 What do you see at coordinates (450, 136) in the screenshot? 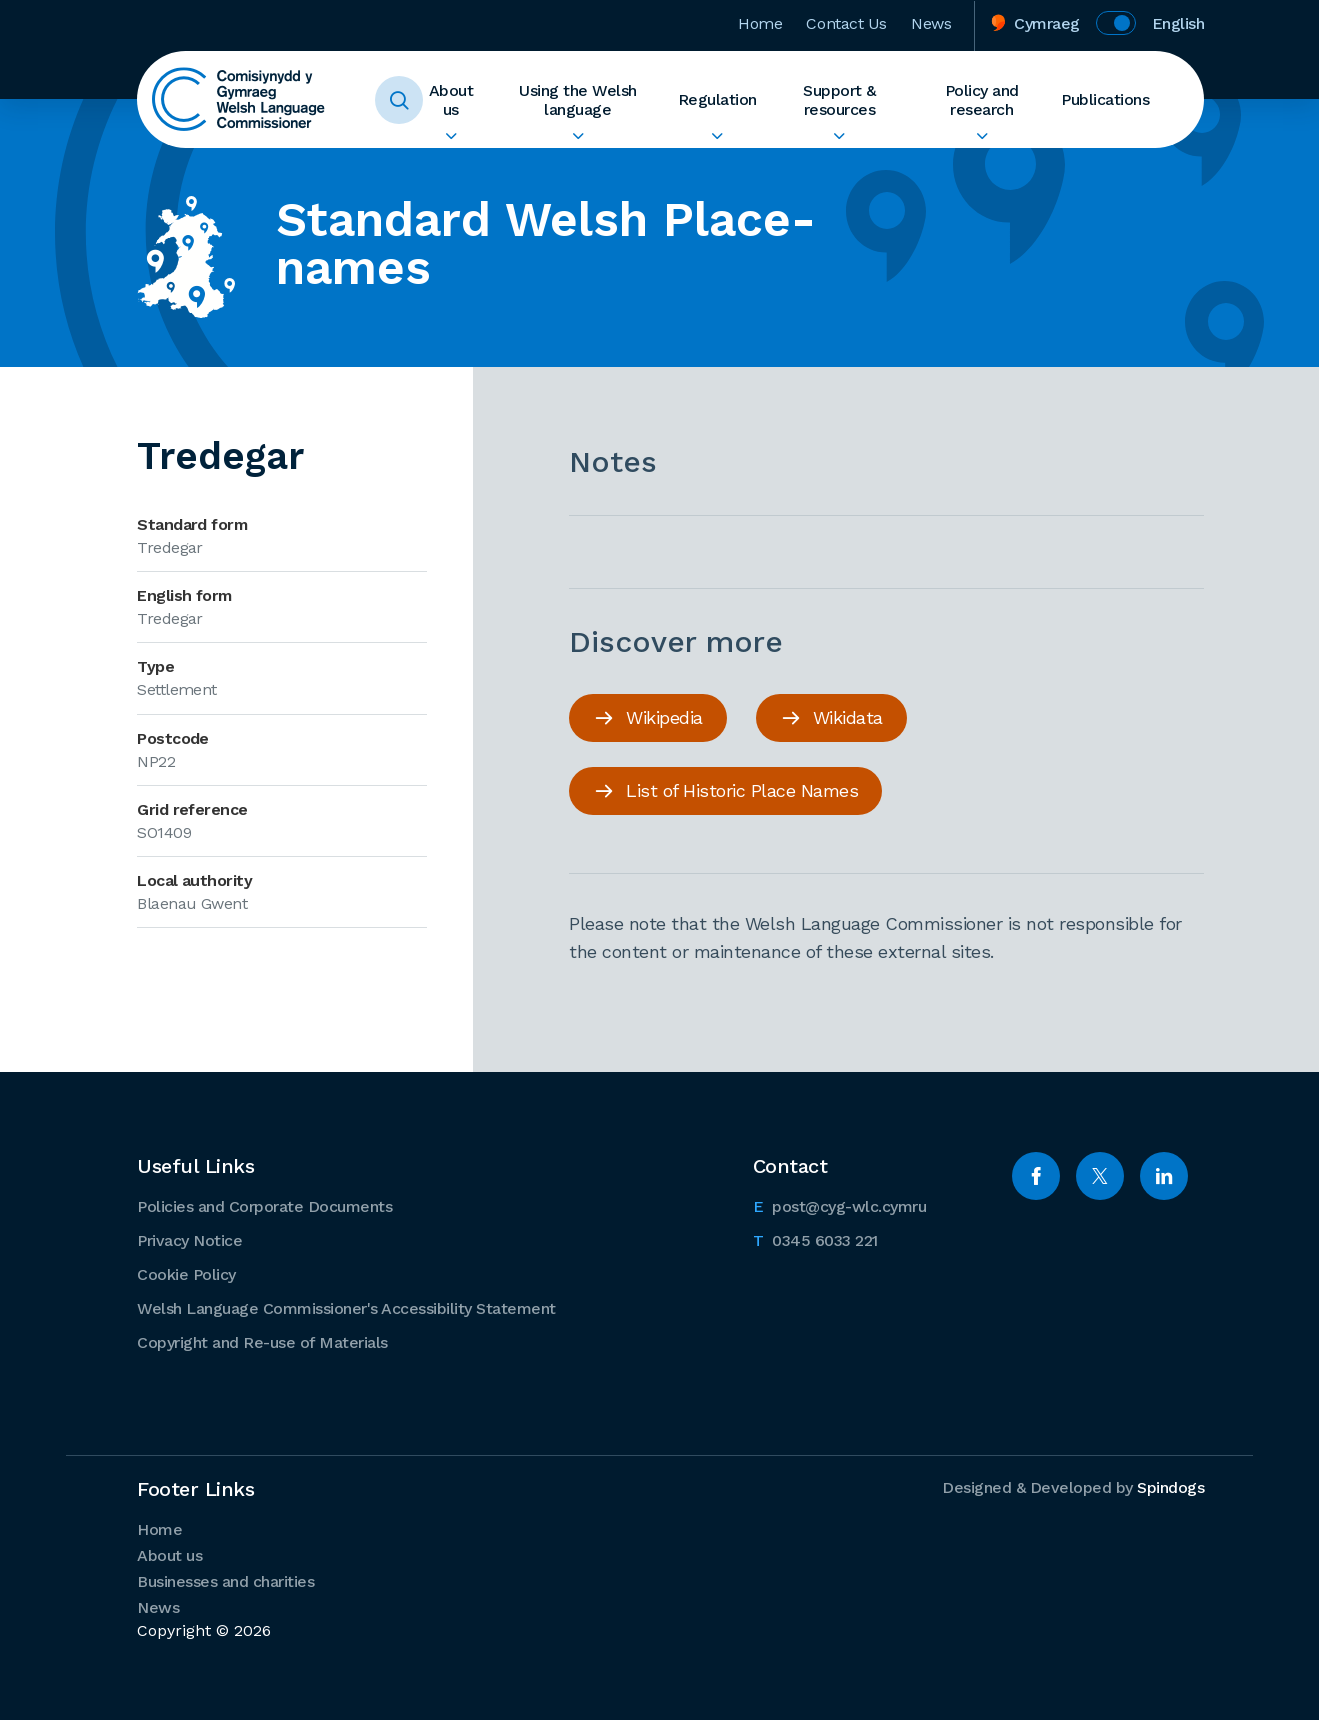
I see `Expand About us` at bounding box center [450, 136].